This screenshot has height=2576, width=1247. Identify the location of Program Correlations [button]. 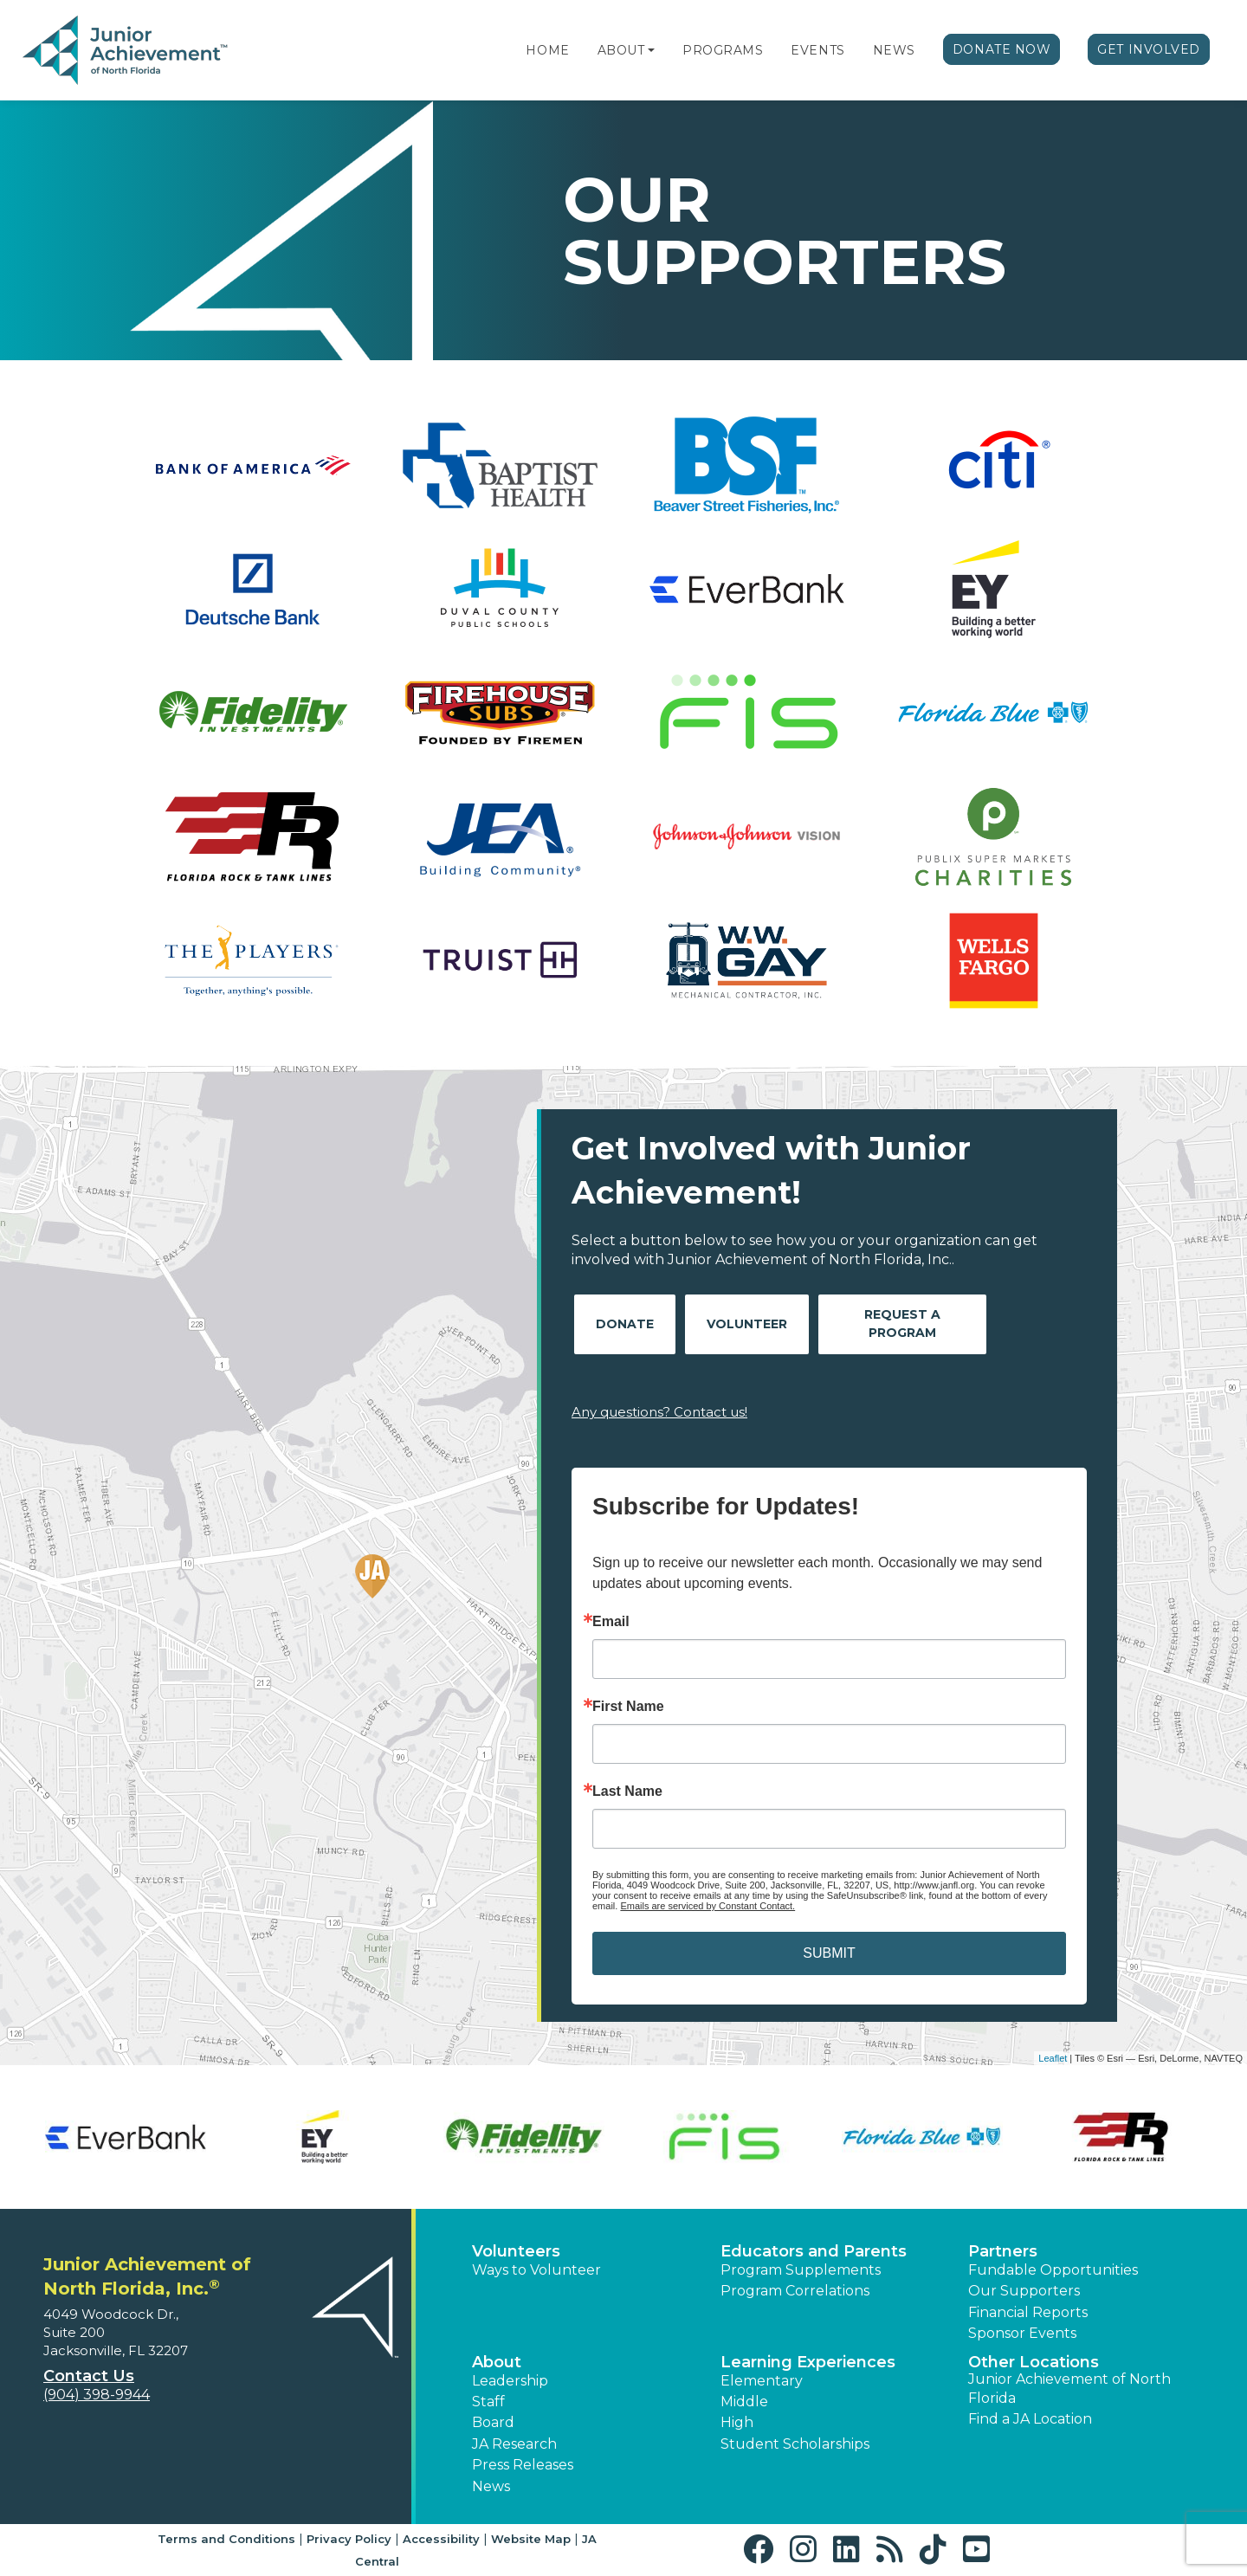
(794, 2290).